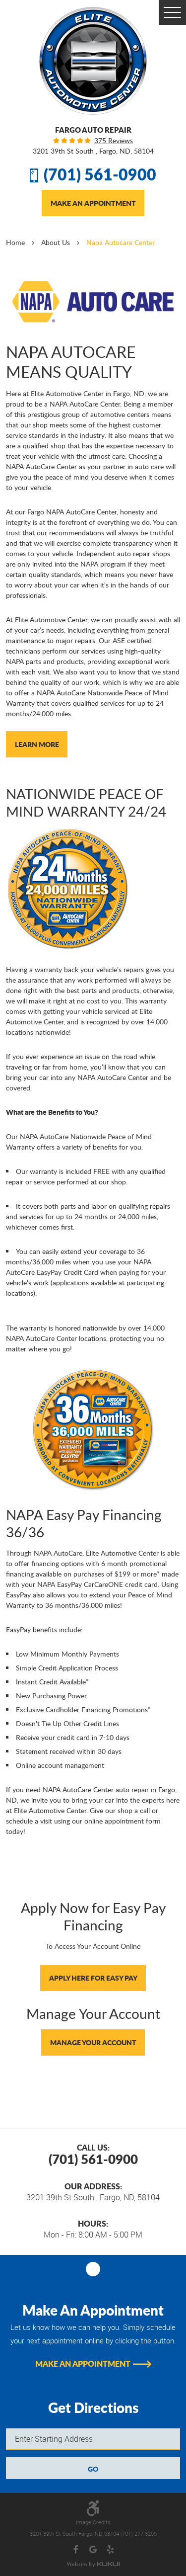 The image size is (186, 2576). Describe the element at coordinates (93, 2042) in the screenshot. I see `Manage Your Account` at that location.